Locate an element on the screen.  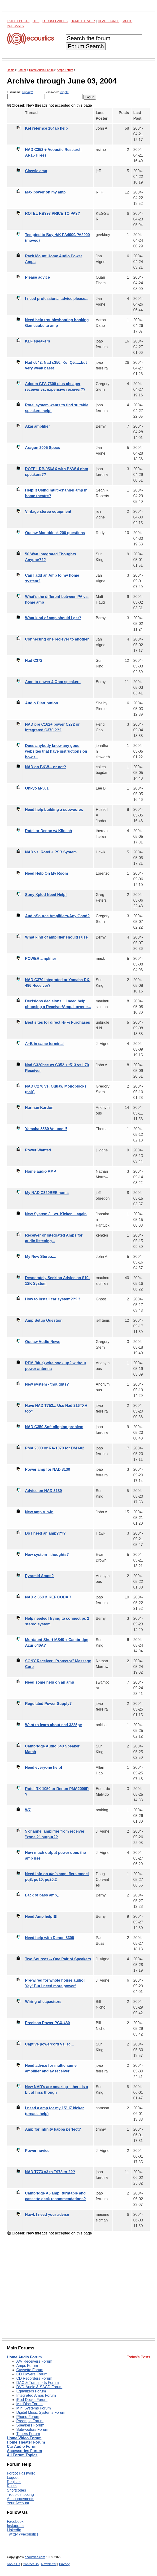
How to install car system???!! is located at coordinates (52, 1299).